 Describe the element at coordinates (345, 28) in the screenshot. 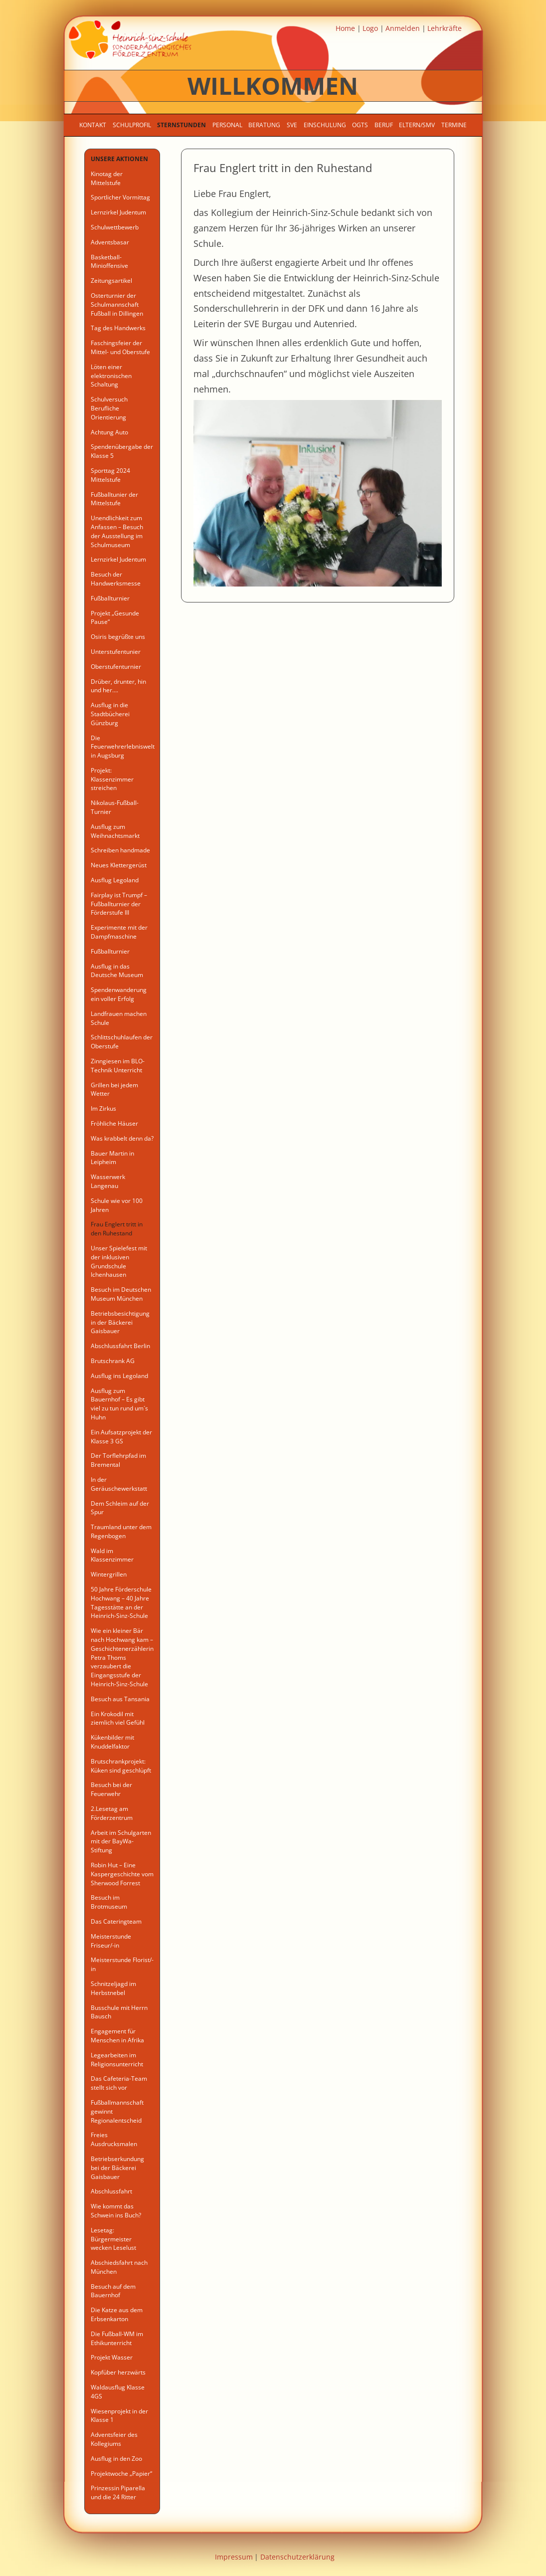

I see `Home` at that location.